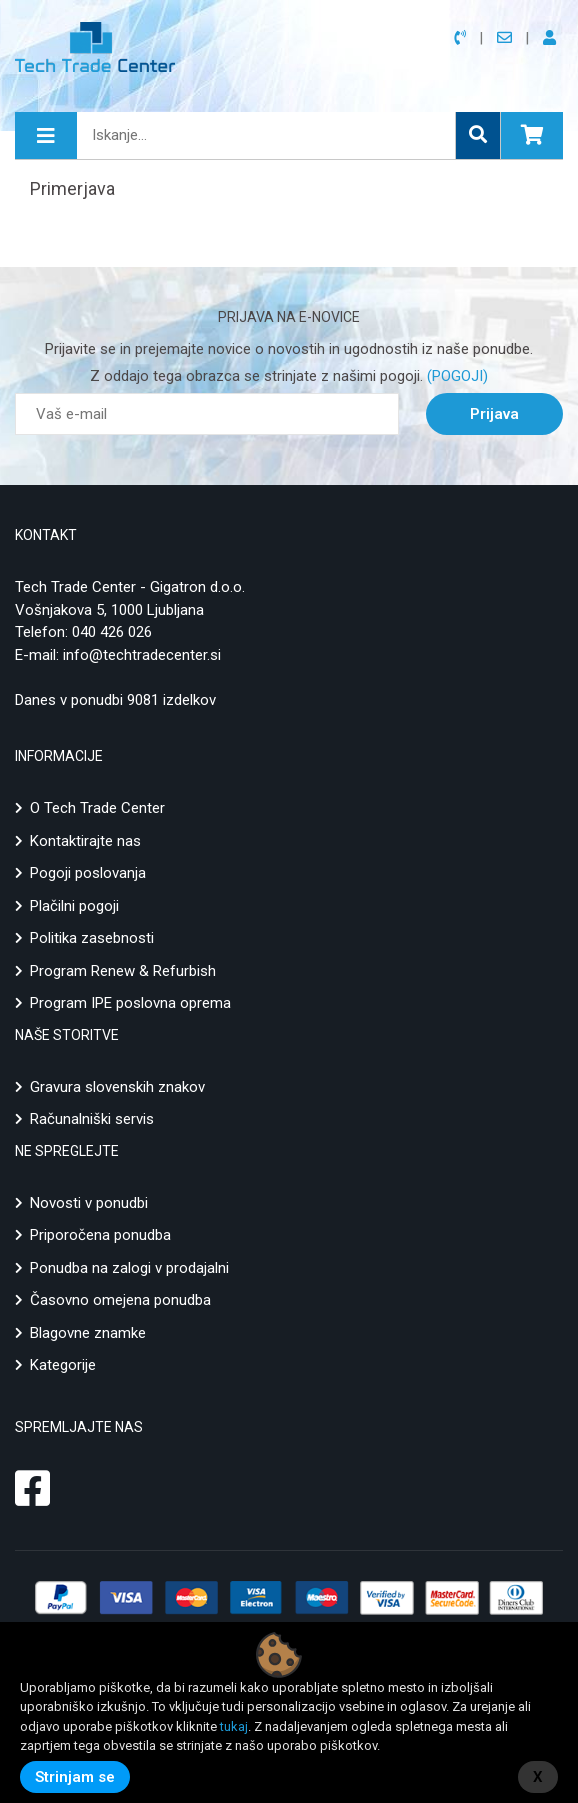 This screenshot has width=578, height=1803. Describe the element at coordinates (455, 376) in the screenshot. I see `(POGOJI)` at that location.